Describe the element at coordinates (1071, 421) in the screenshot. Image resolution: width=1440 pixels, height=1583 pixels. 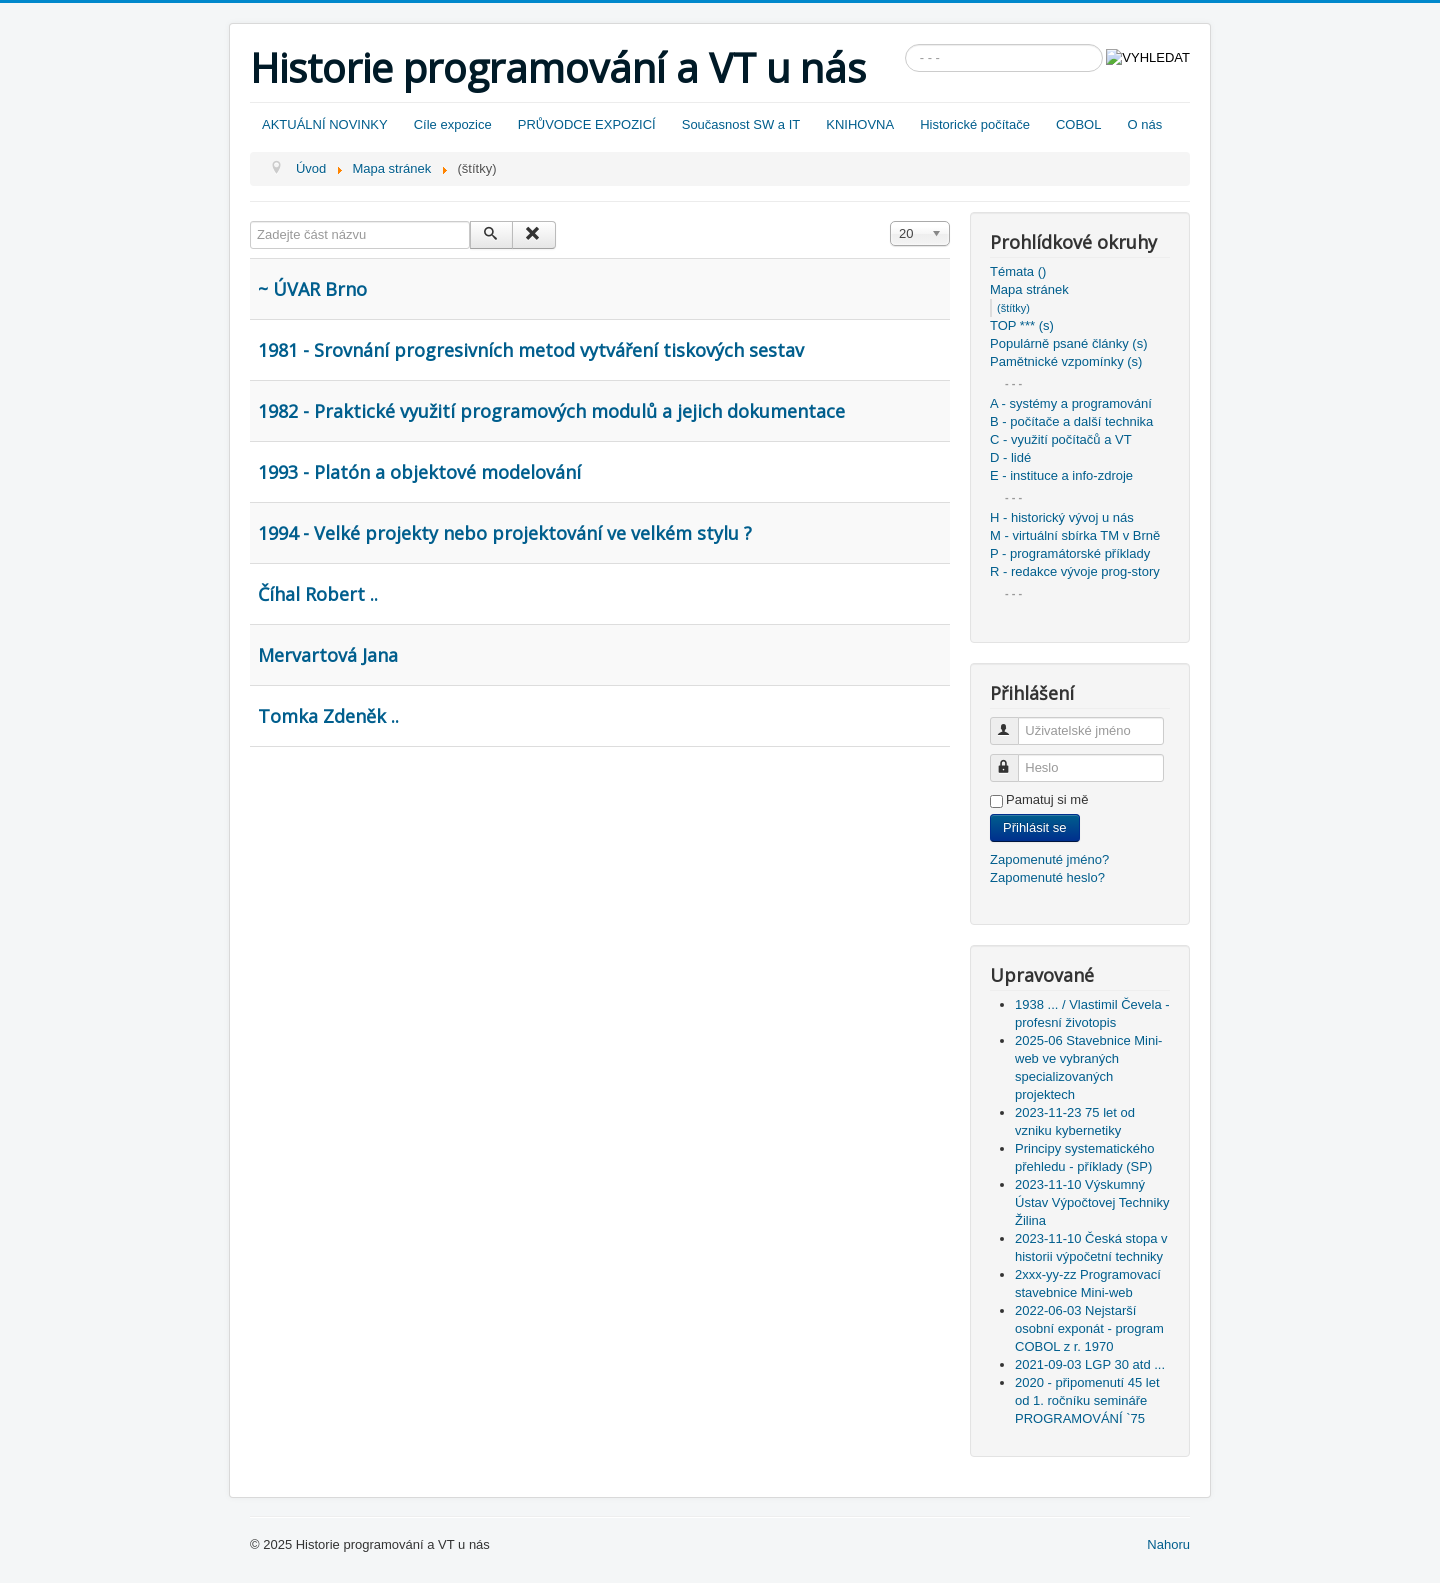
I see `B - počítače a další technika` at that location.